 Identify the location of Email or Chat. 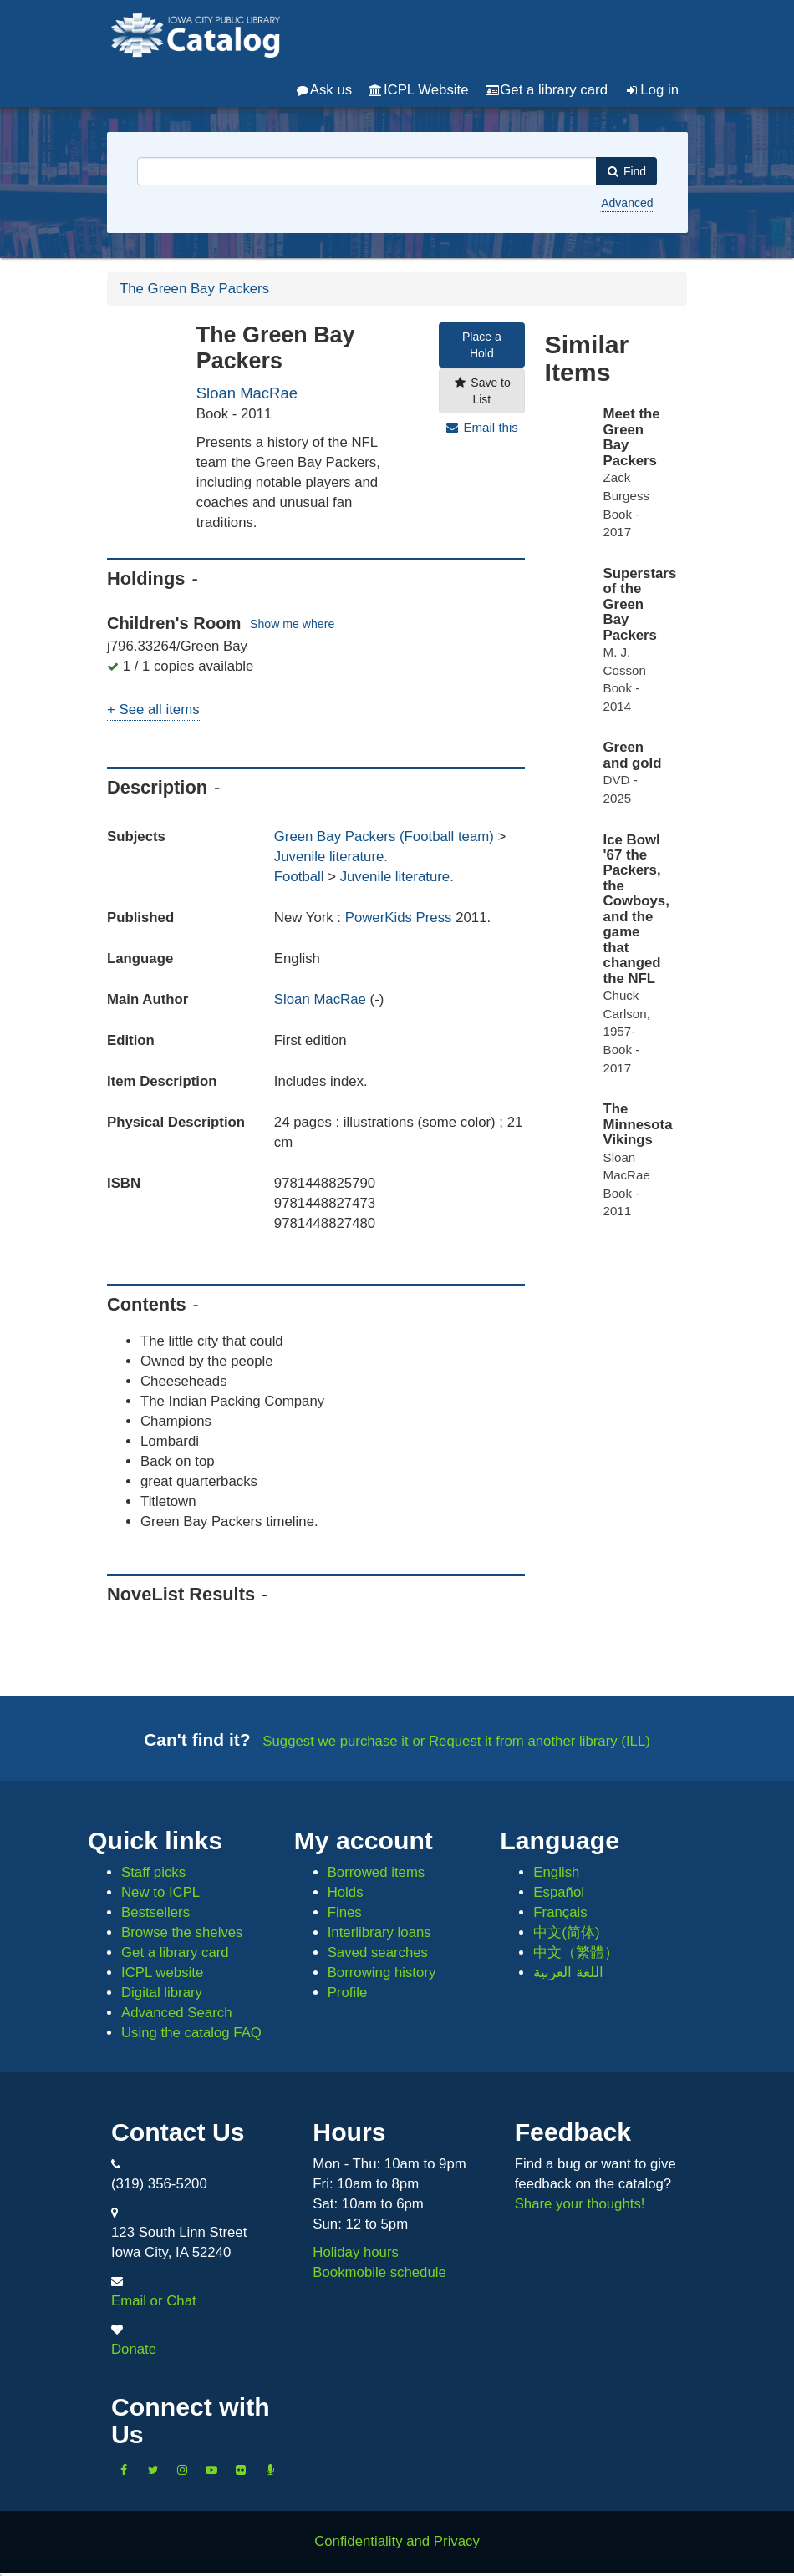
(153, 2301).